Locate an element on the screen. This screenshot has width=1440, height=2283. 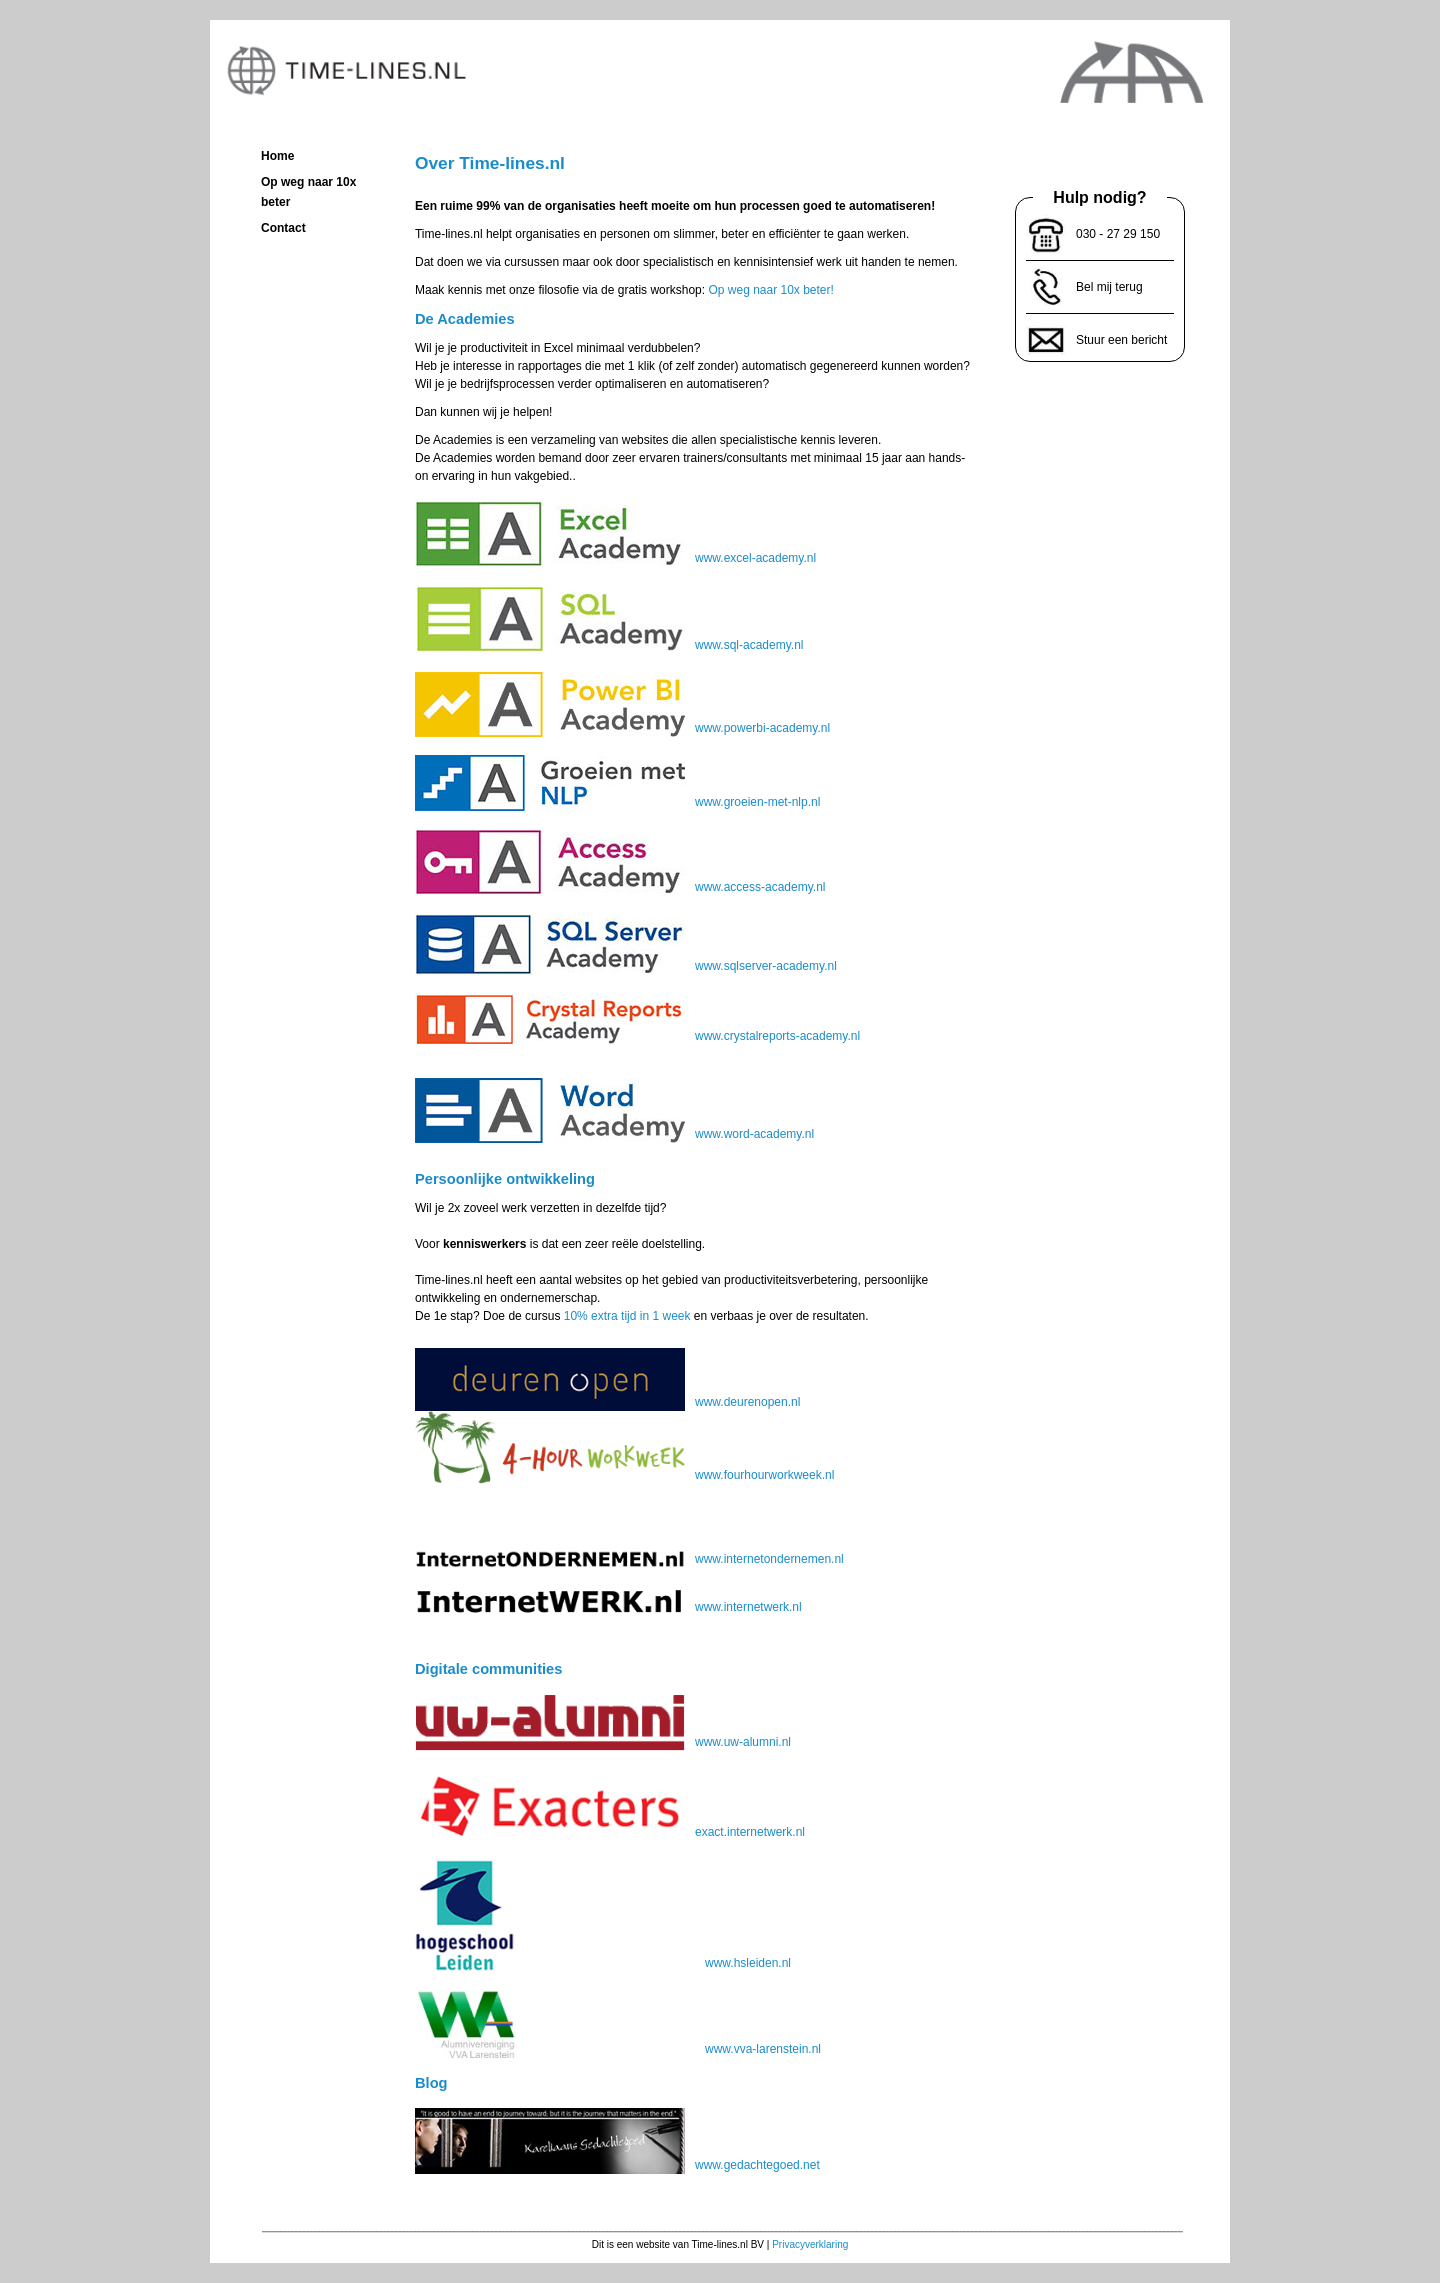
www.hsleiden.nl is located at coordinates (603, 1963).